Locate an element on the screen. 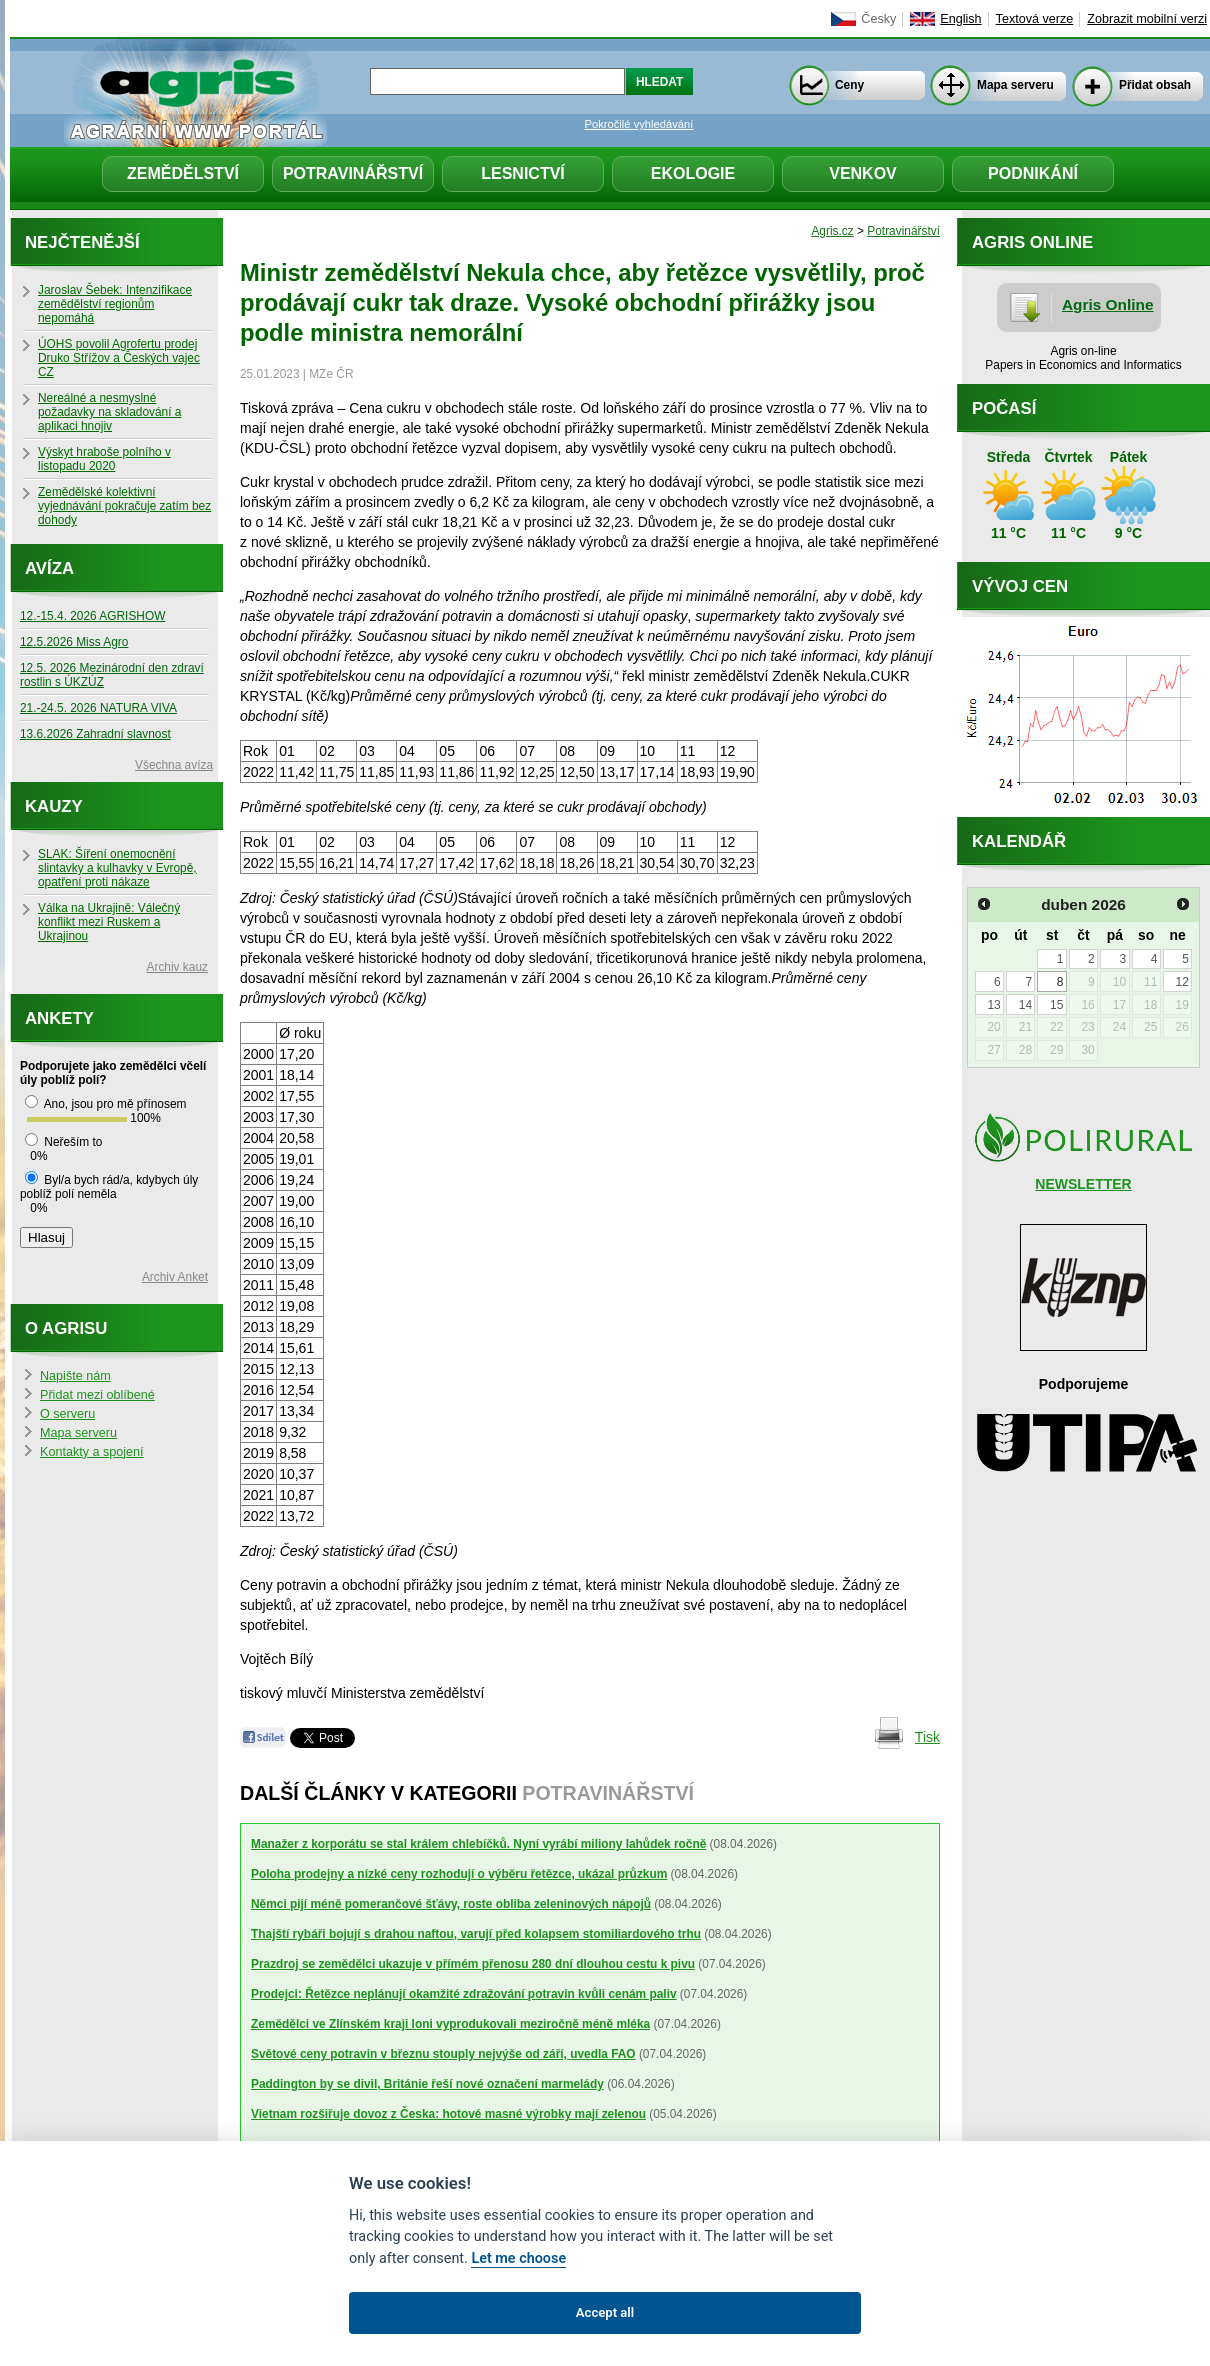  Ekologie is located at coordinates (693, 173).